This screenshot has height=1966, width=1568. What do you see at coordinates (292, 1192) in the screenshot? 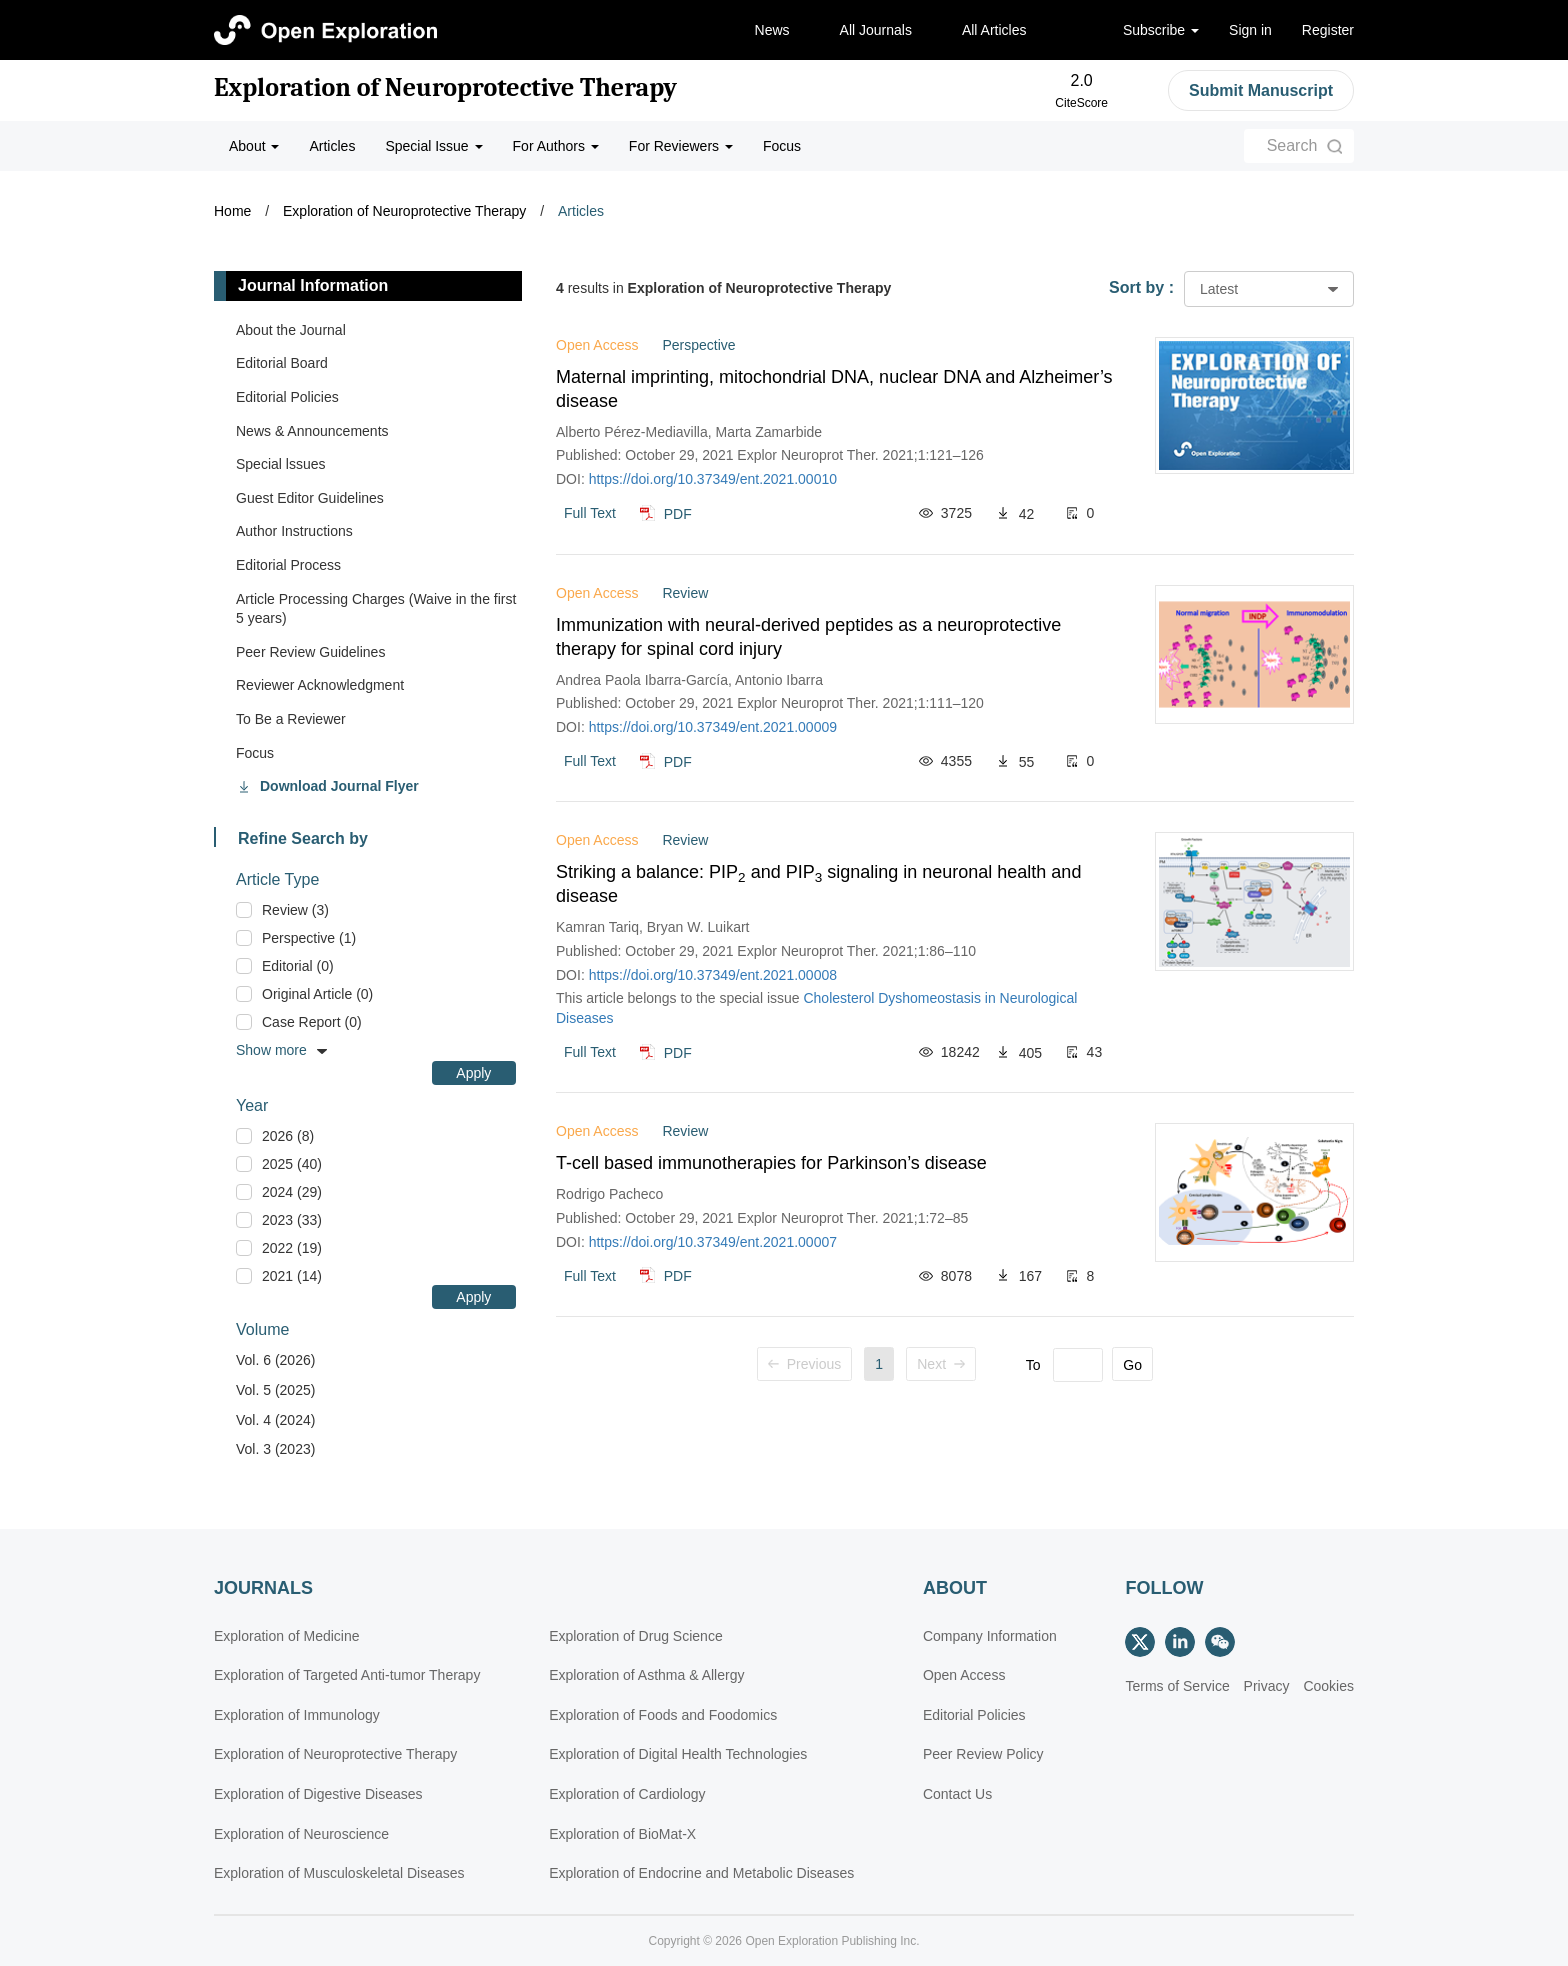
I see `2024 (29)` at bounding box center [292, 1192].